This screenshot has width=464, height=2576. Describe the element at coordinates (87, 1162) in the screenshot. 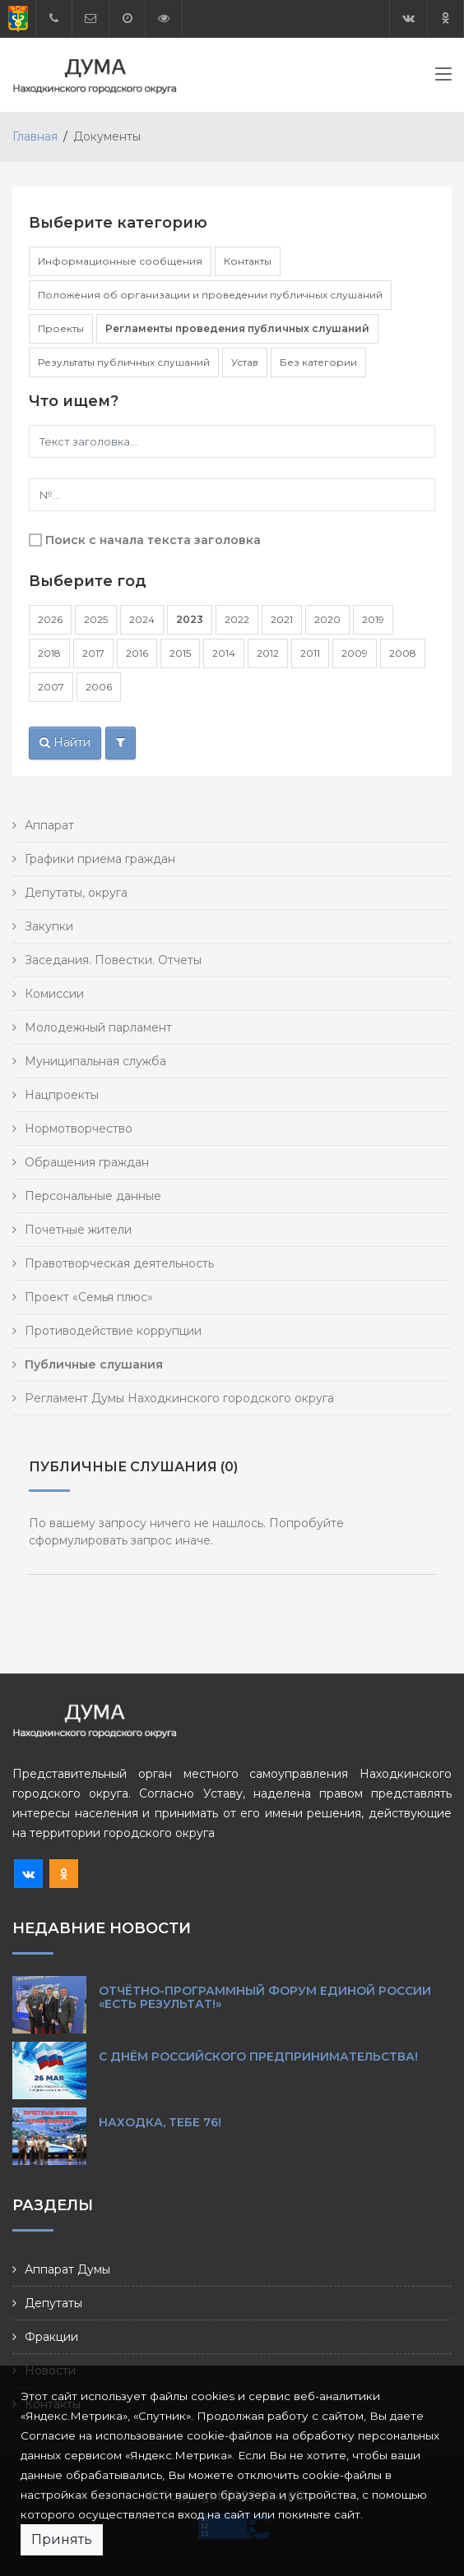

I see `Обращения граждан` at that location.